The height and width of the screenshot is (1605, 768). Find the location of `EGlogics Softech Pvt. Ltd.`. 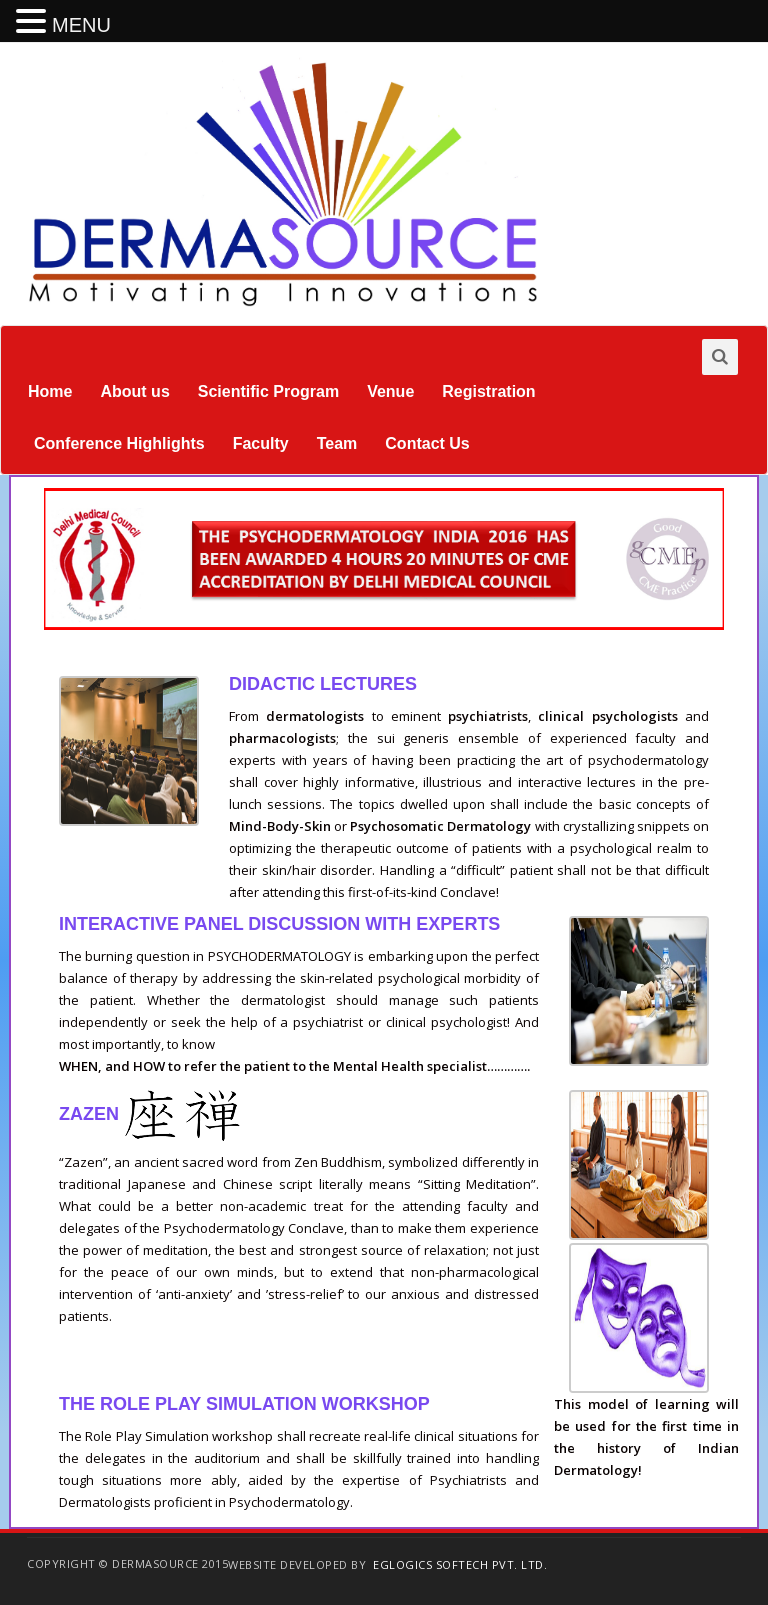

EGlogics Softech Pvt. Ltd. is located at coordinates (460, 1564).